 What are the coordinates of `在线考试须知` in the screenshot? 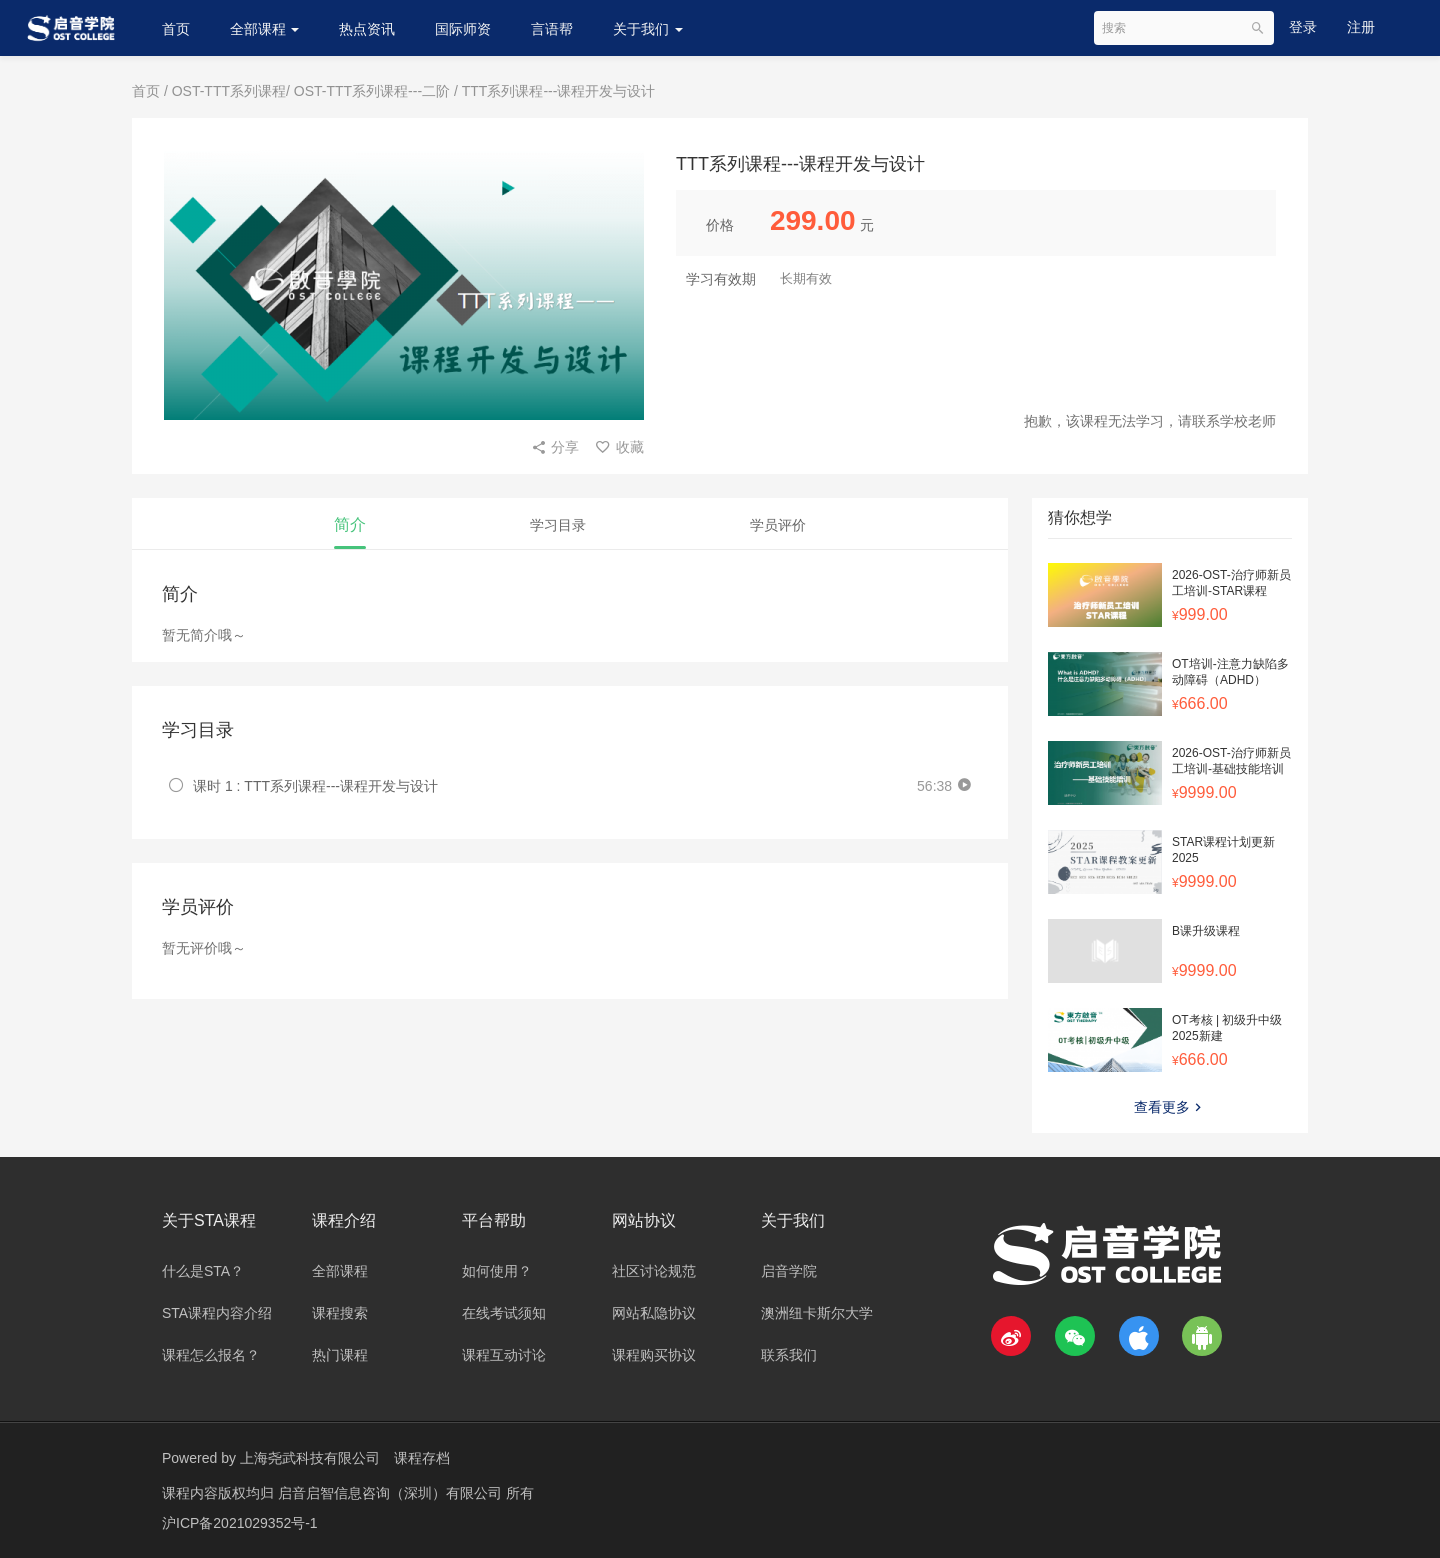 It's located at (504, 1313).